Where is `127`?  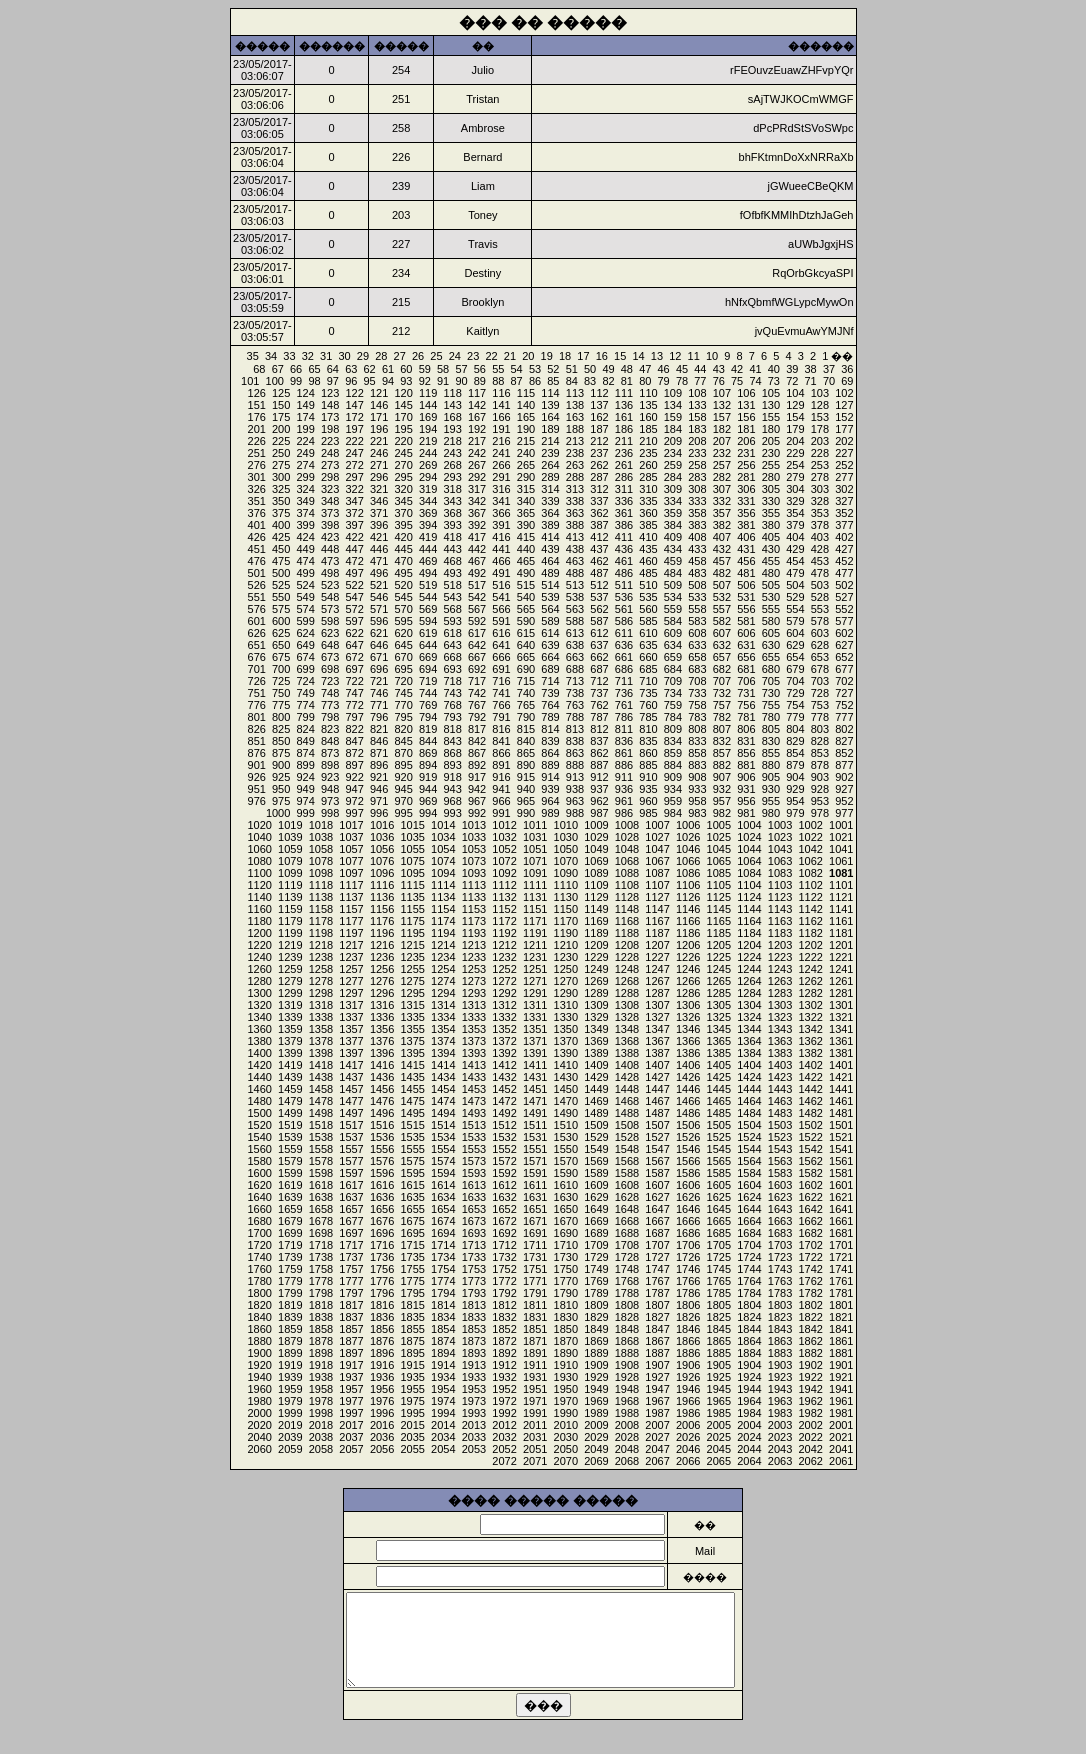 127 is located at coordinates (844, 405).